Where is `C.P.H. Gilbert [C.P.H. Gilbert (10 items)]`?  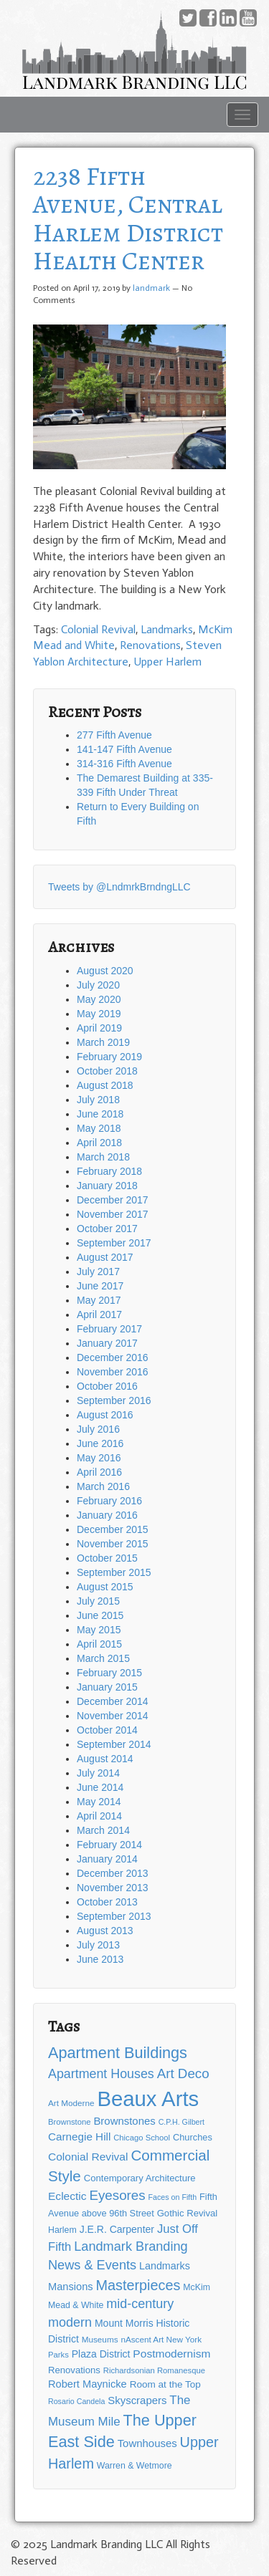 C.P.H. Gilbert [C.P.H. Gilbert (10 items)] is located at coordinates (181, 2122).